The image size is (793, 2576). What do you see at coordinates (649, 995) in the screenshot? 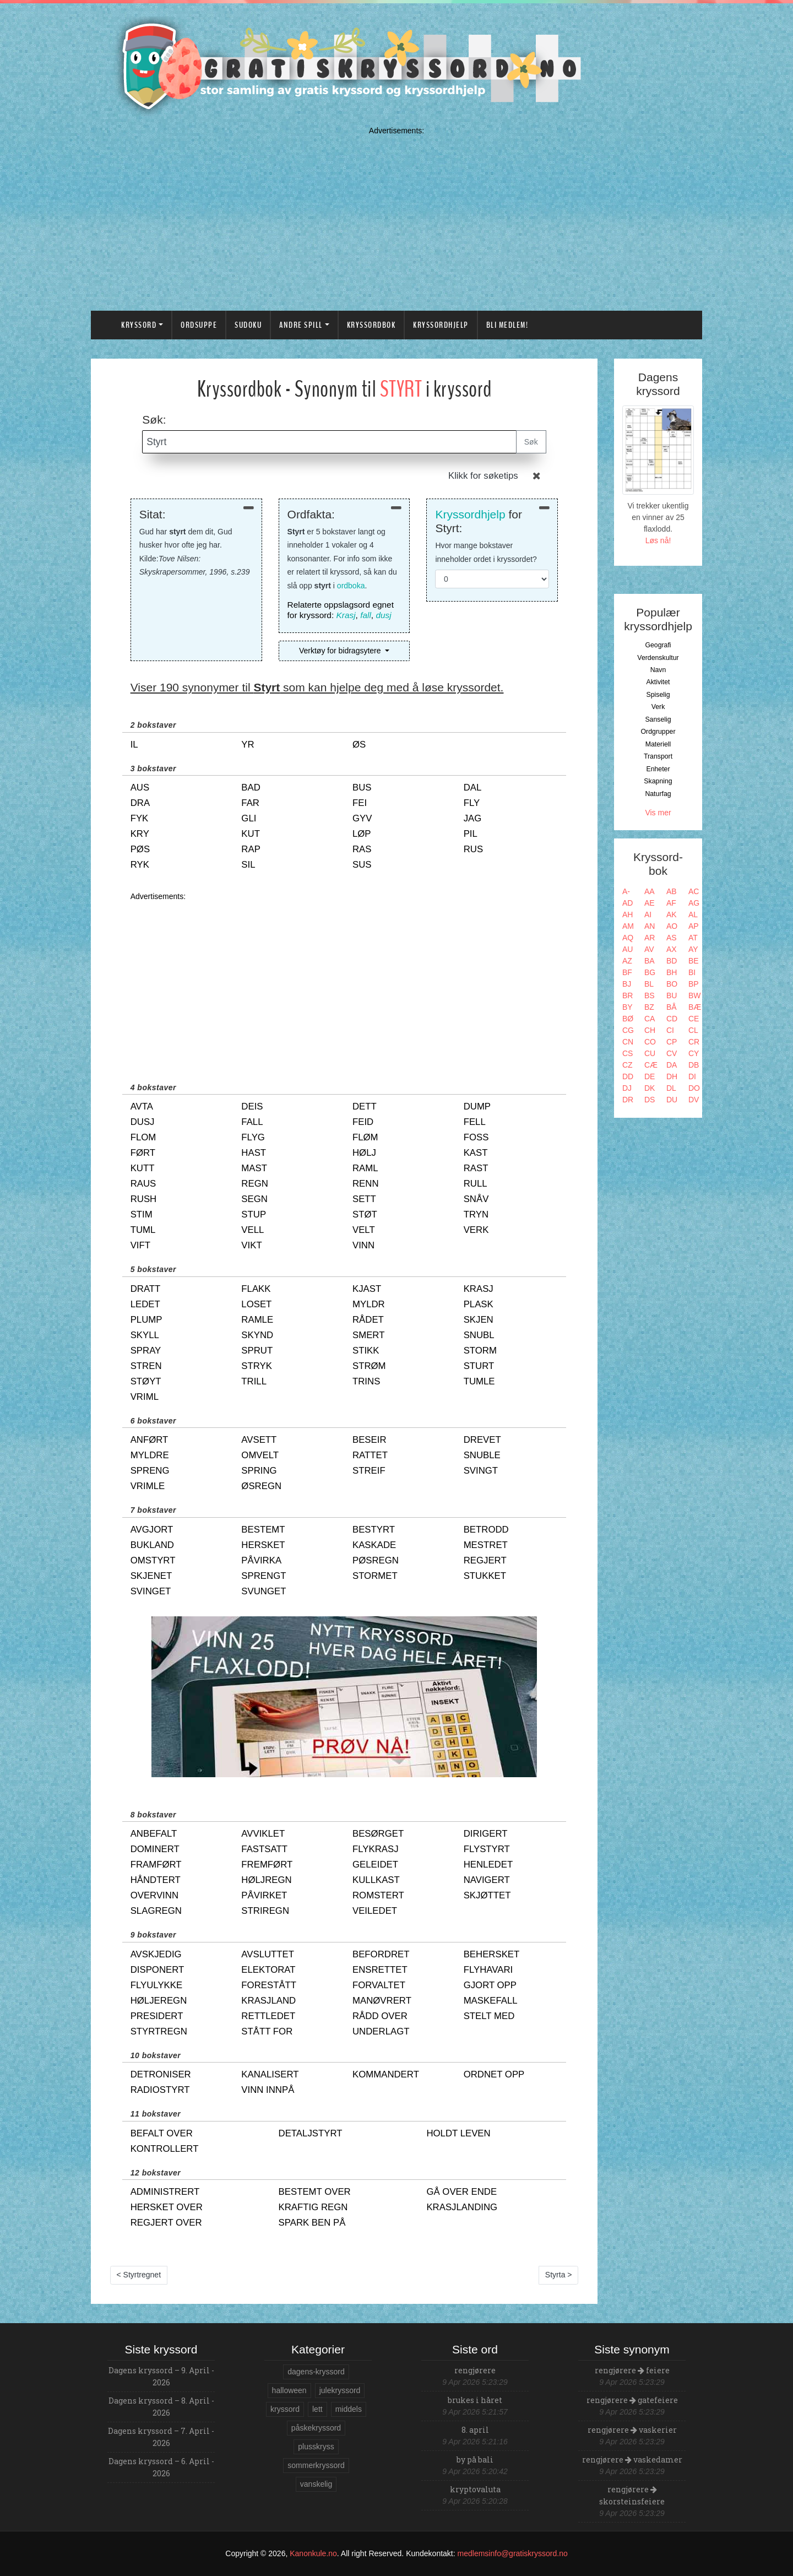
I see `BS` at bounding box center [649, 995].